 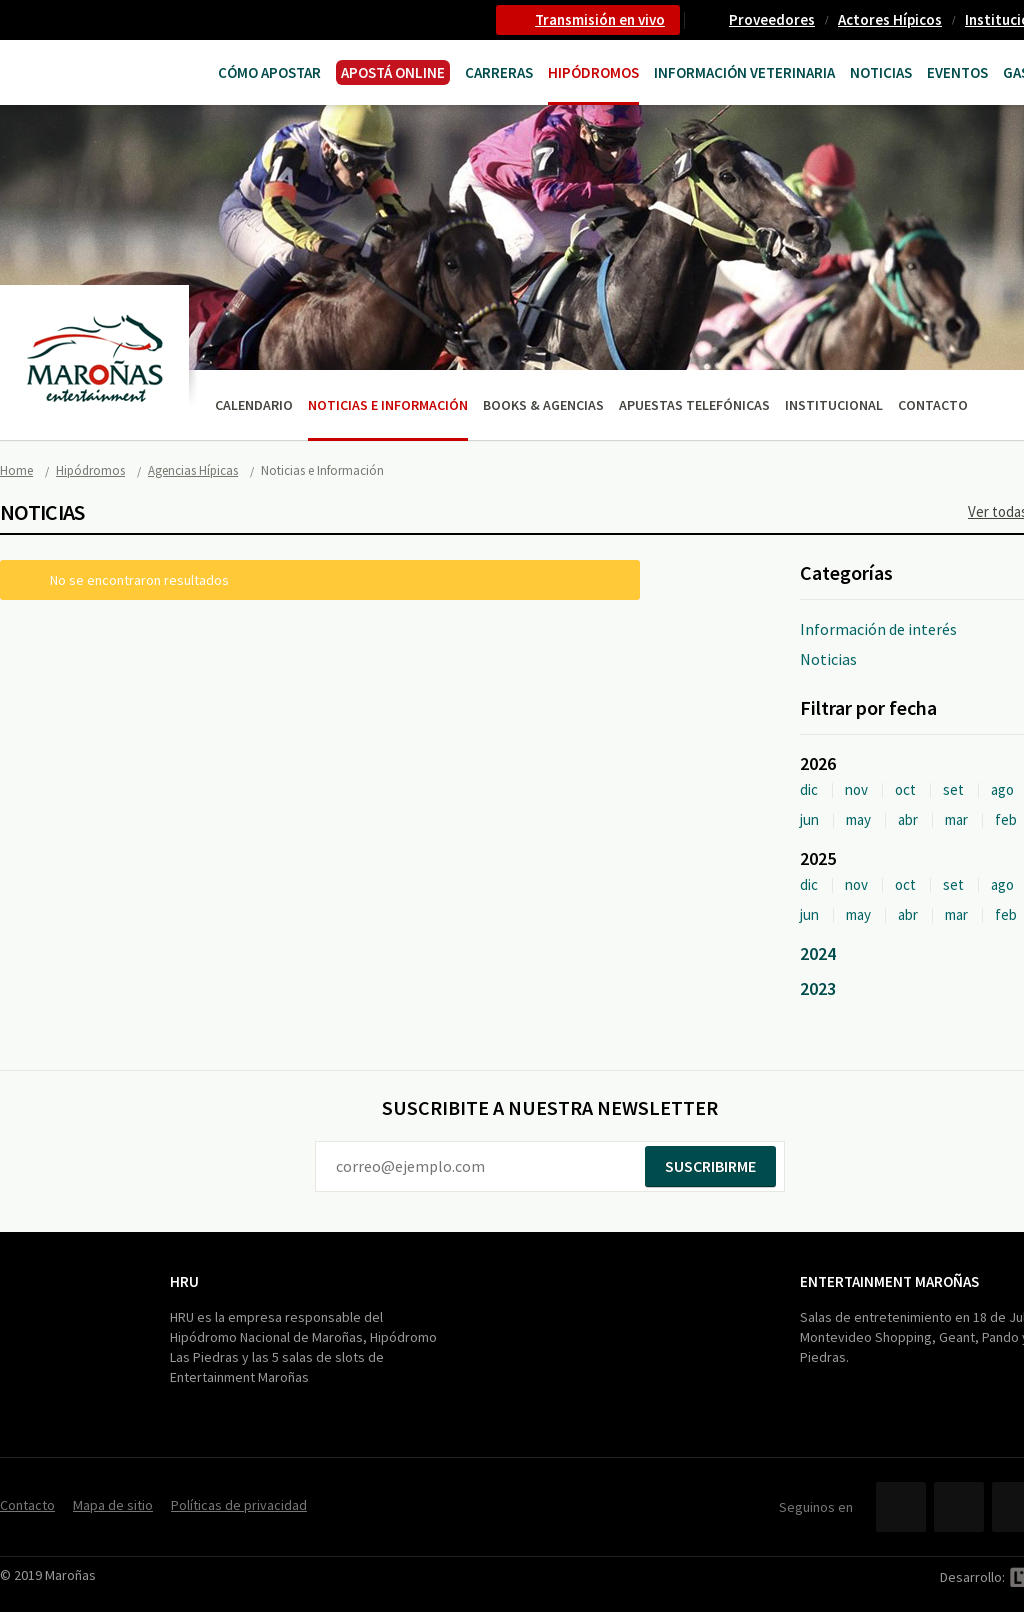 What do you see at coordinates (905, 789) in the screenshot?
I see `oct` at bounding box center [905, 789].